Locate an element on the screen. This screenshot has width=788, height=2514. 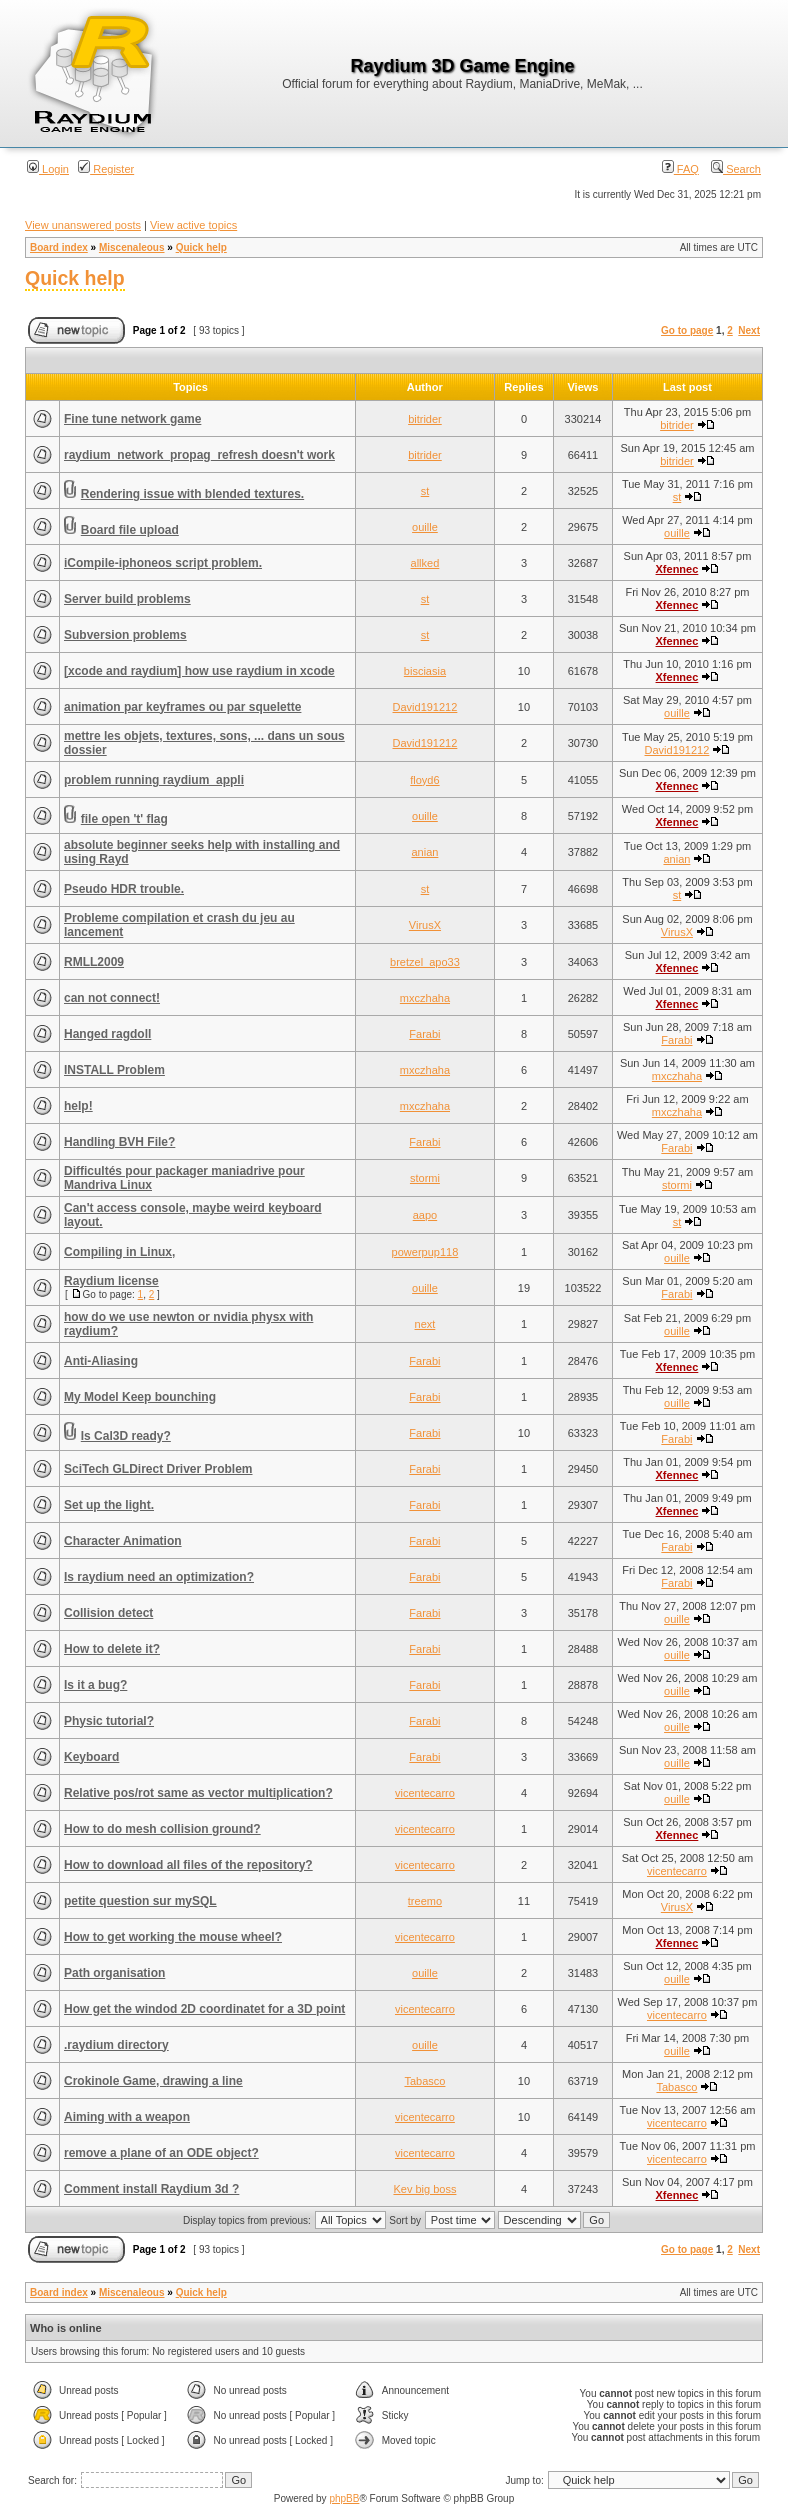
Login is located at coordinates (48, 169).